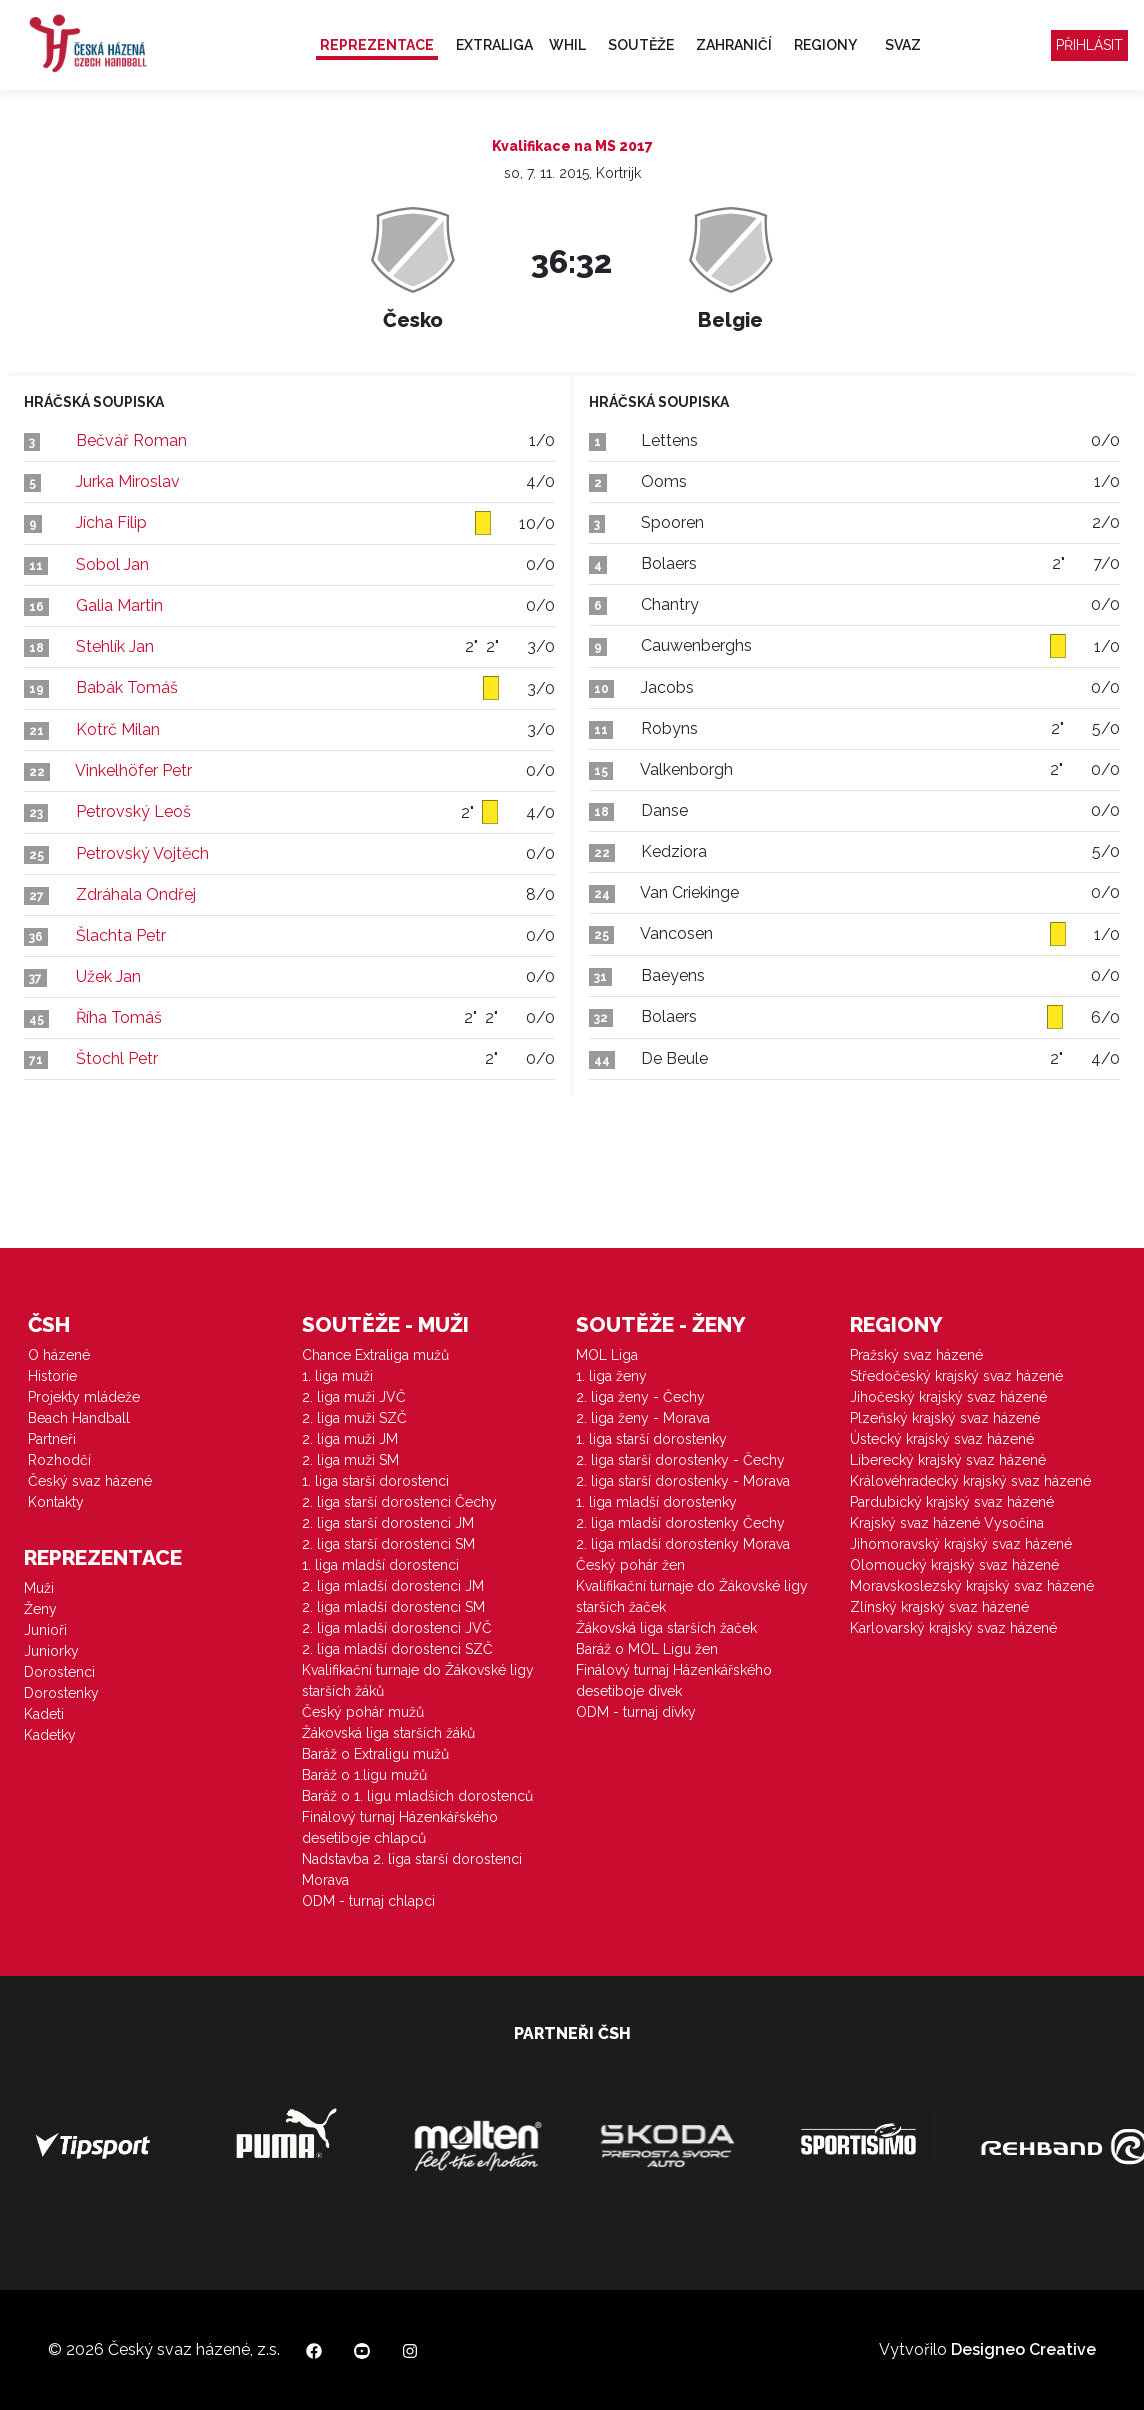 The height and width of the screenshot is (2410, 1144). I want to click on Říha Tomáš, so click(119, 1017).